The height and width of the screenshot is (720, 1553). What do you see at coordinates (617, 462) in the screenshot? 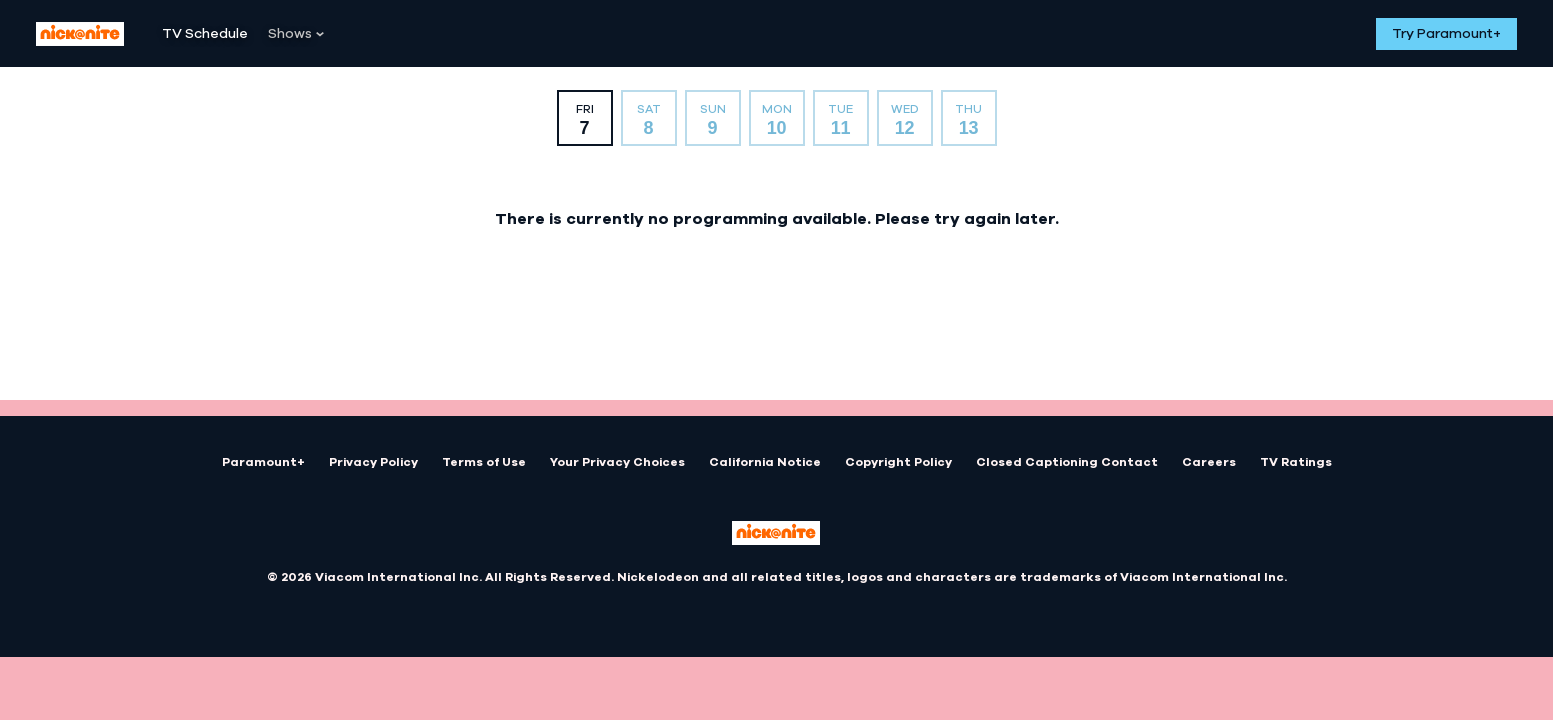
I see `Your Privacy Choices` at bounding box center [617, 462].